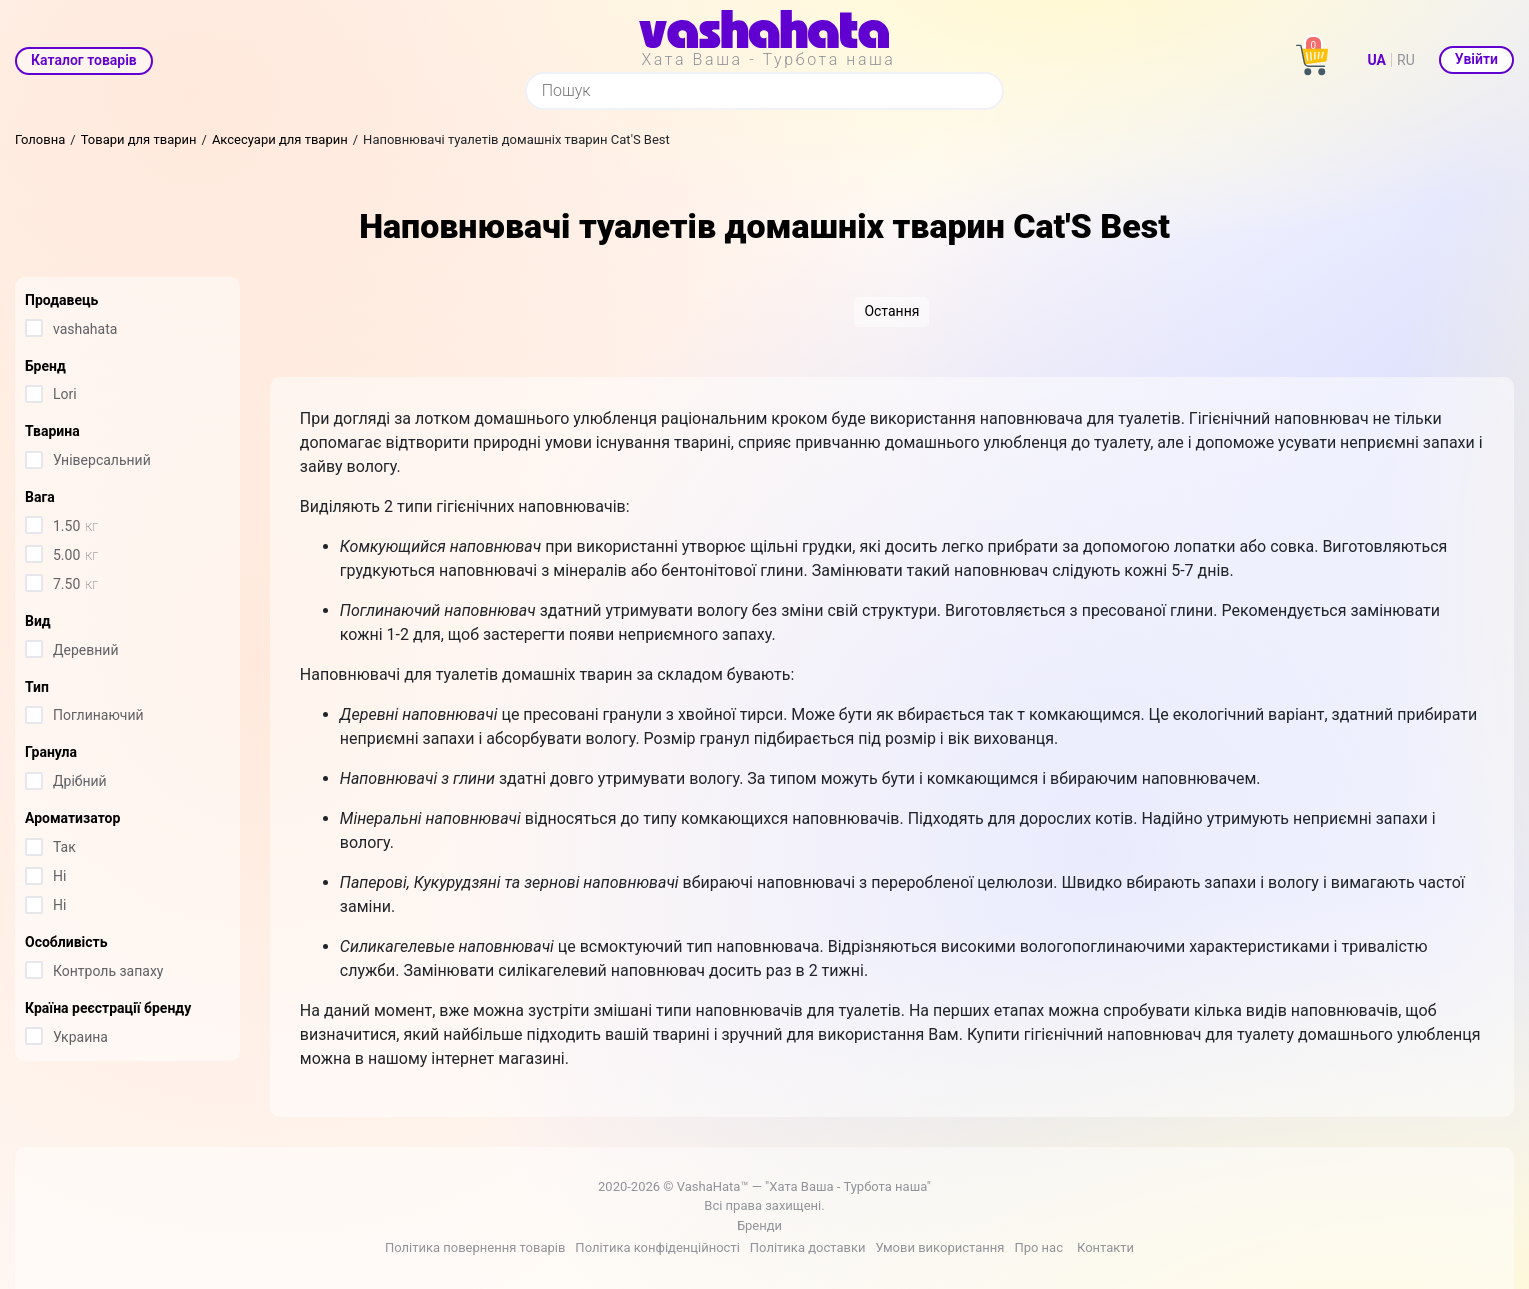 This screenshot has height=1289, width=1529. I want to click on RU, so click(1406, 60).